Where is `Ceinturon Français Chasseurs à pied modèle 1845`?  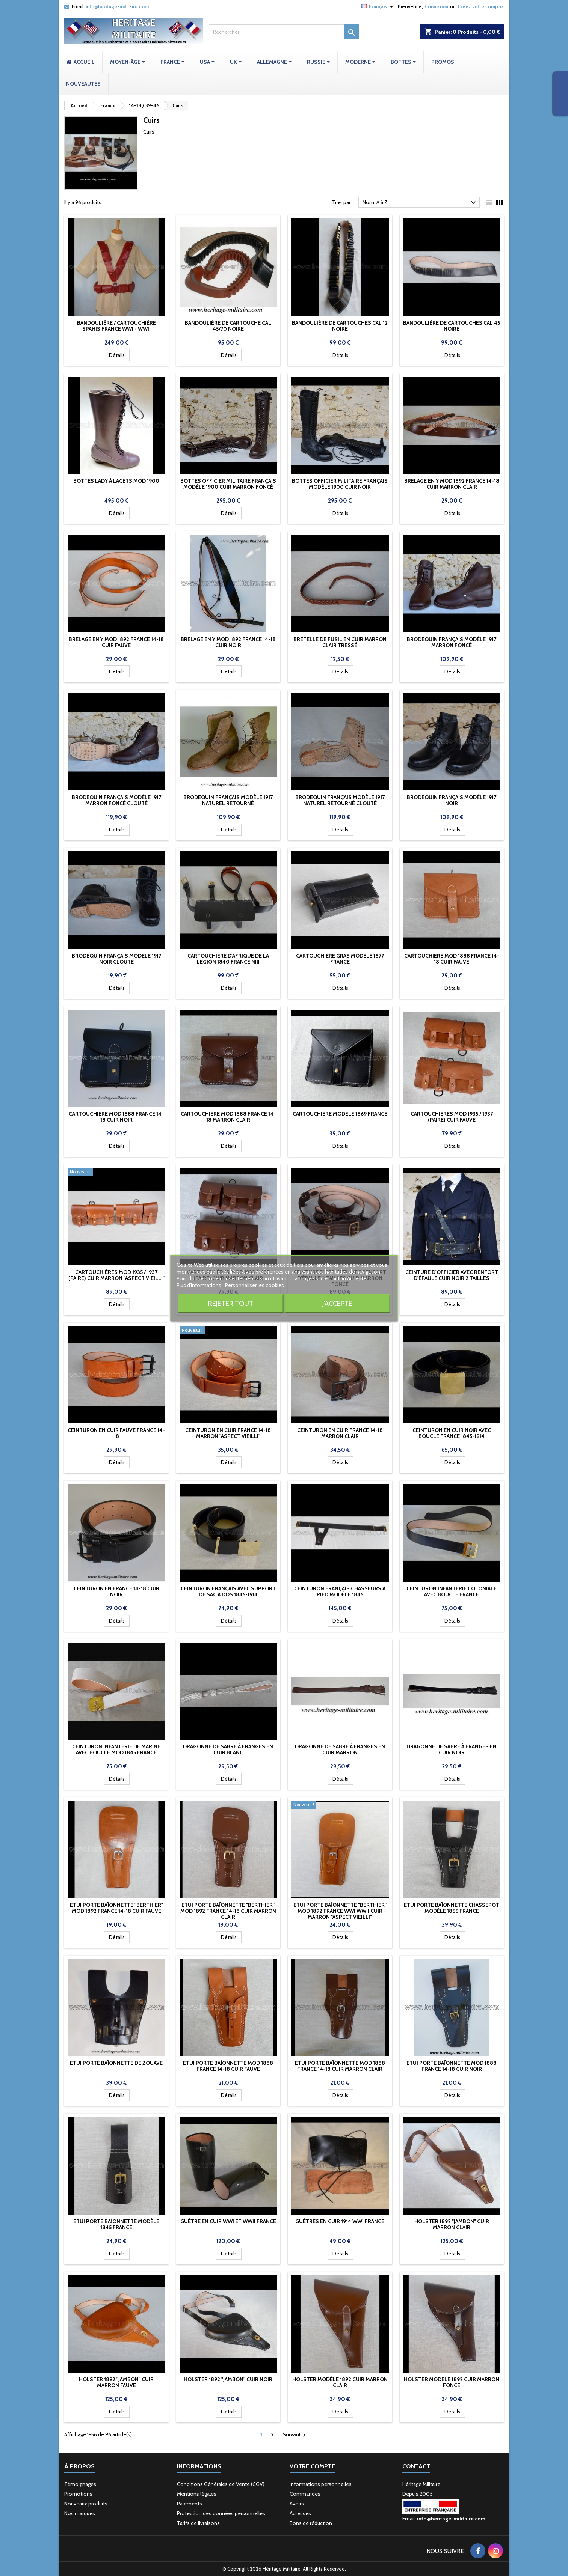 Ceinturon Français Chasseurs à pied modèle 1845 is located at coordinates (339, 1591).